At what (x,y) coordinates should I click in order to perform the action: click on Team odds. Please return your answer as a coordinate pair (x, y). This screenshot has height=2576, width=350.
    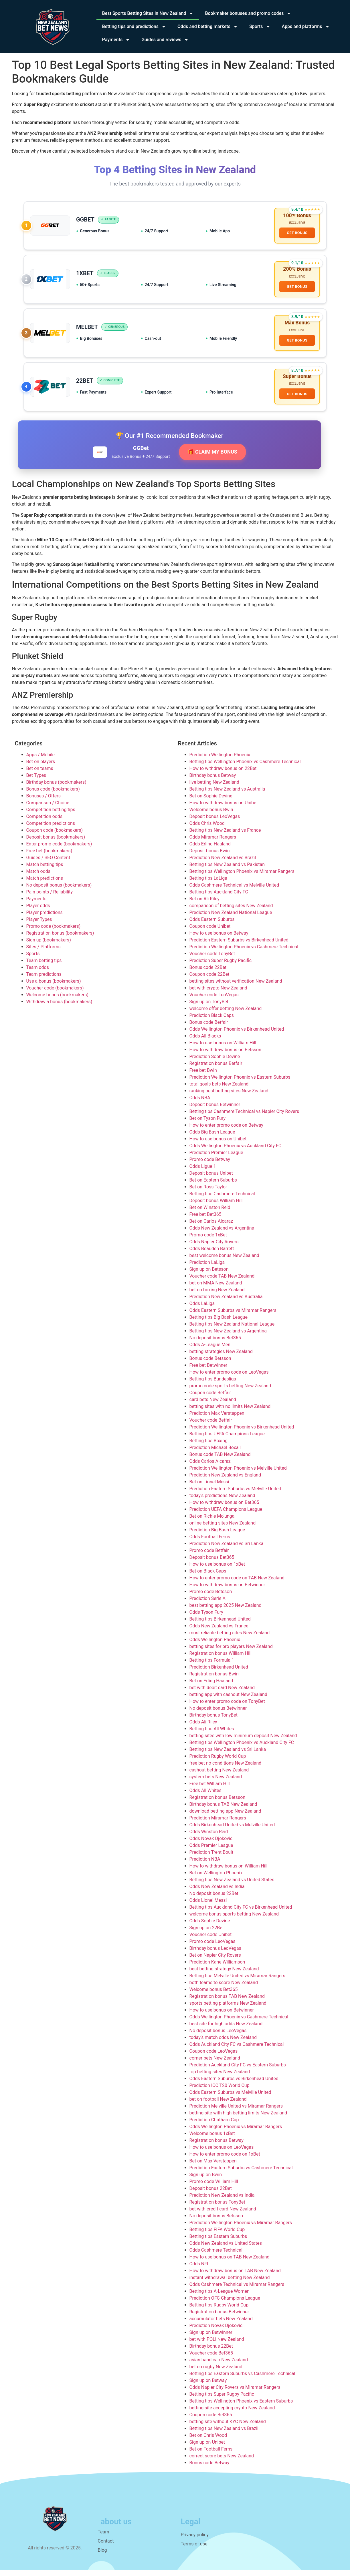
    Looking at the image, I should click on (37, 973).